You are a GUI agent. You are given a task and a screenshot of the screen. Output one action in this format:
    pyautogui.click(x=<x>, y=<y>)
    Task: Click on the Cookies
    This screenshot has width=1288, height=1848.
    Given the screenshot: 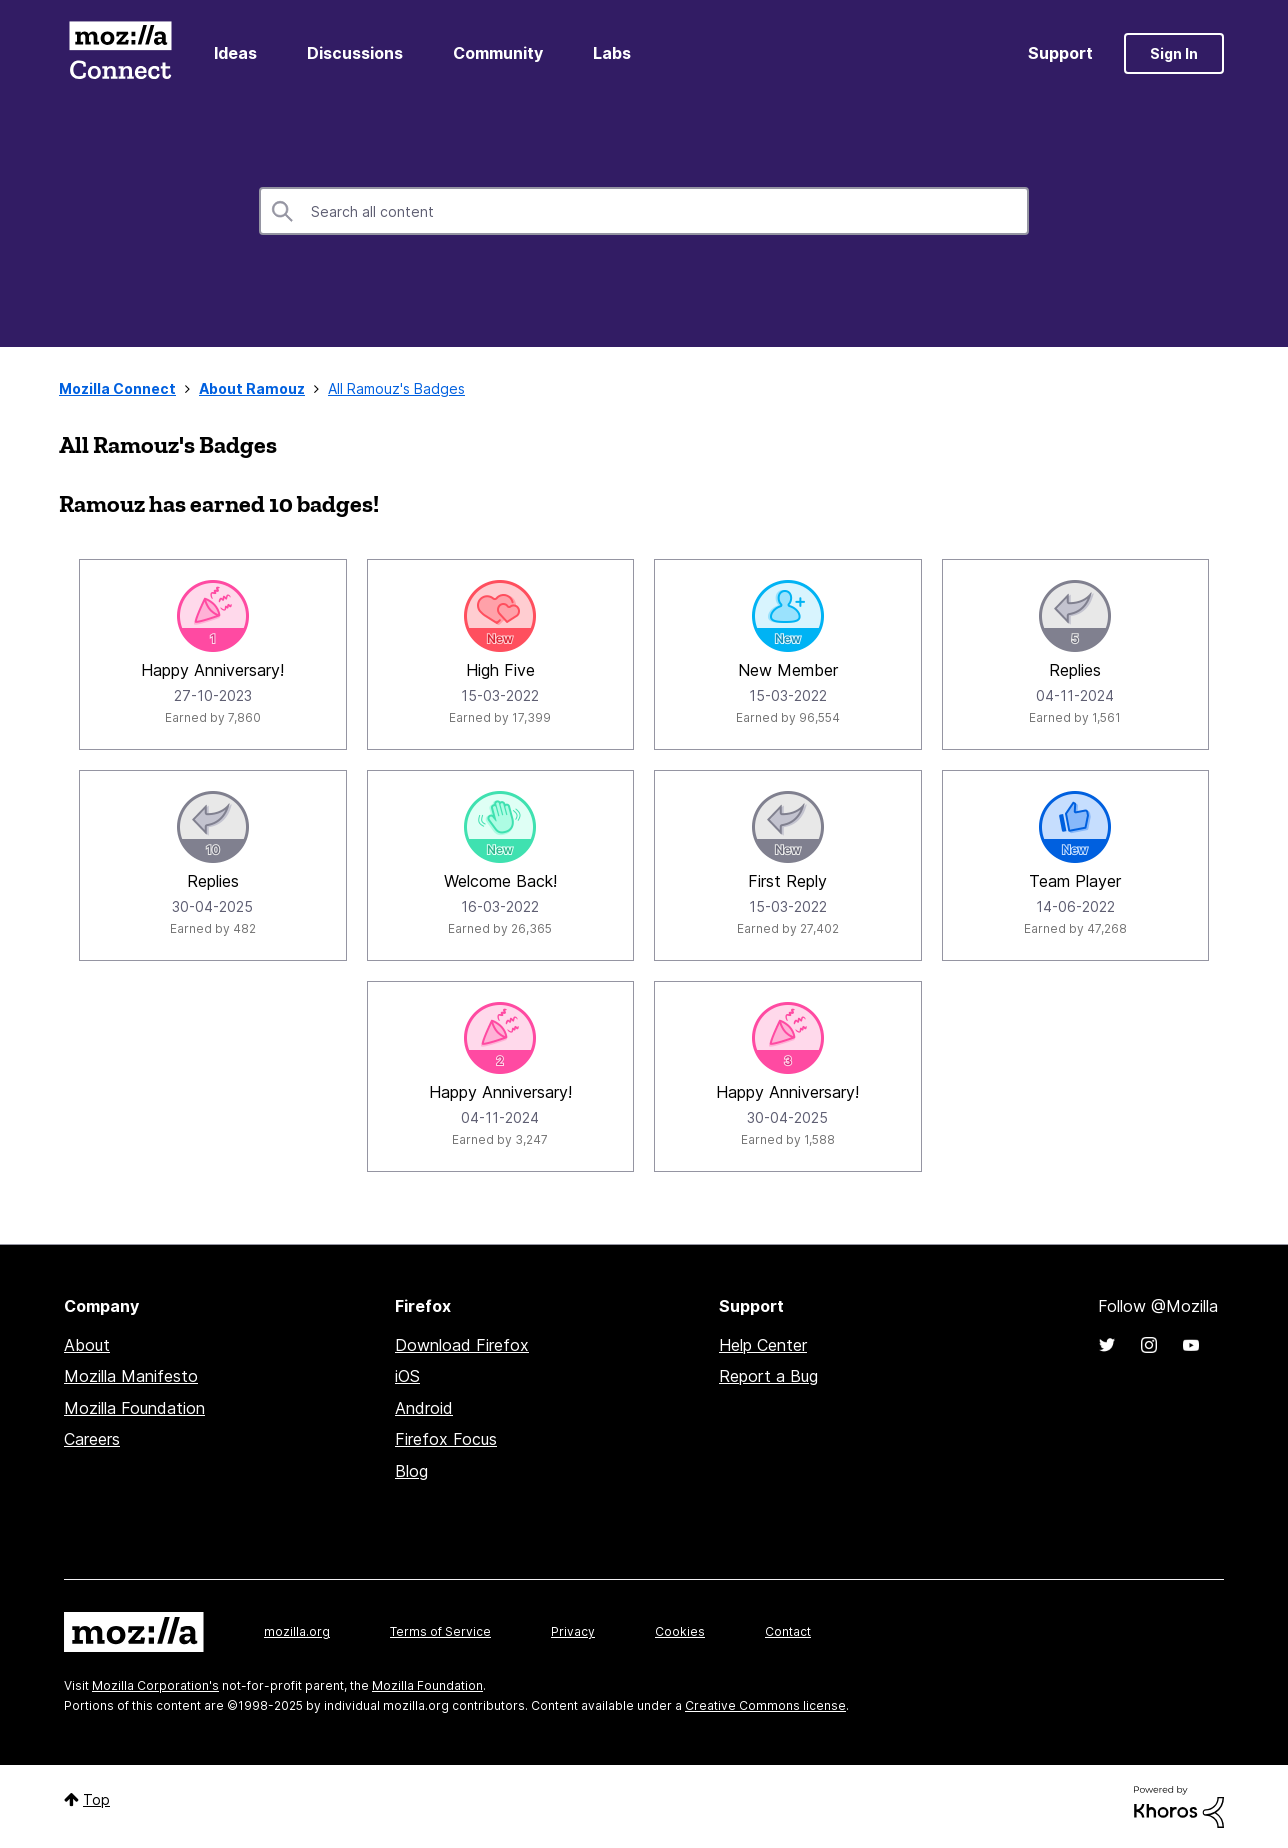 What is the action you would take?
    pyautogui.click(x=680, y=1631)
    